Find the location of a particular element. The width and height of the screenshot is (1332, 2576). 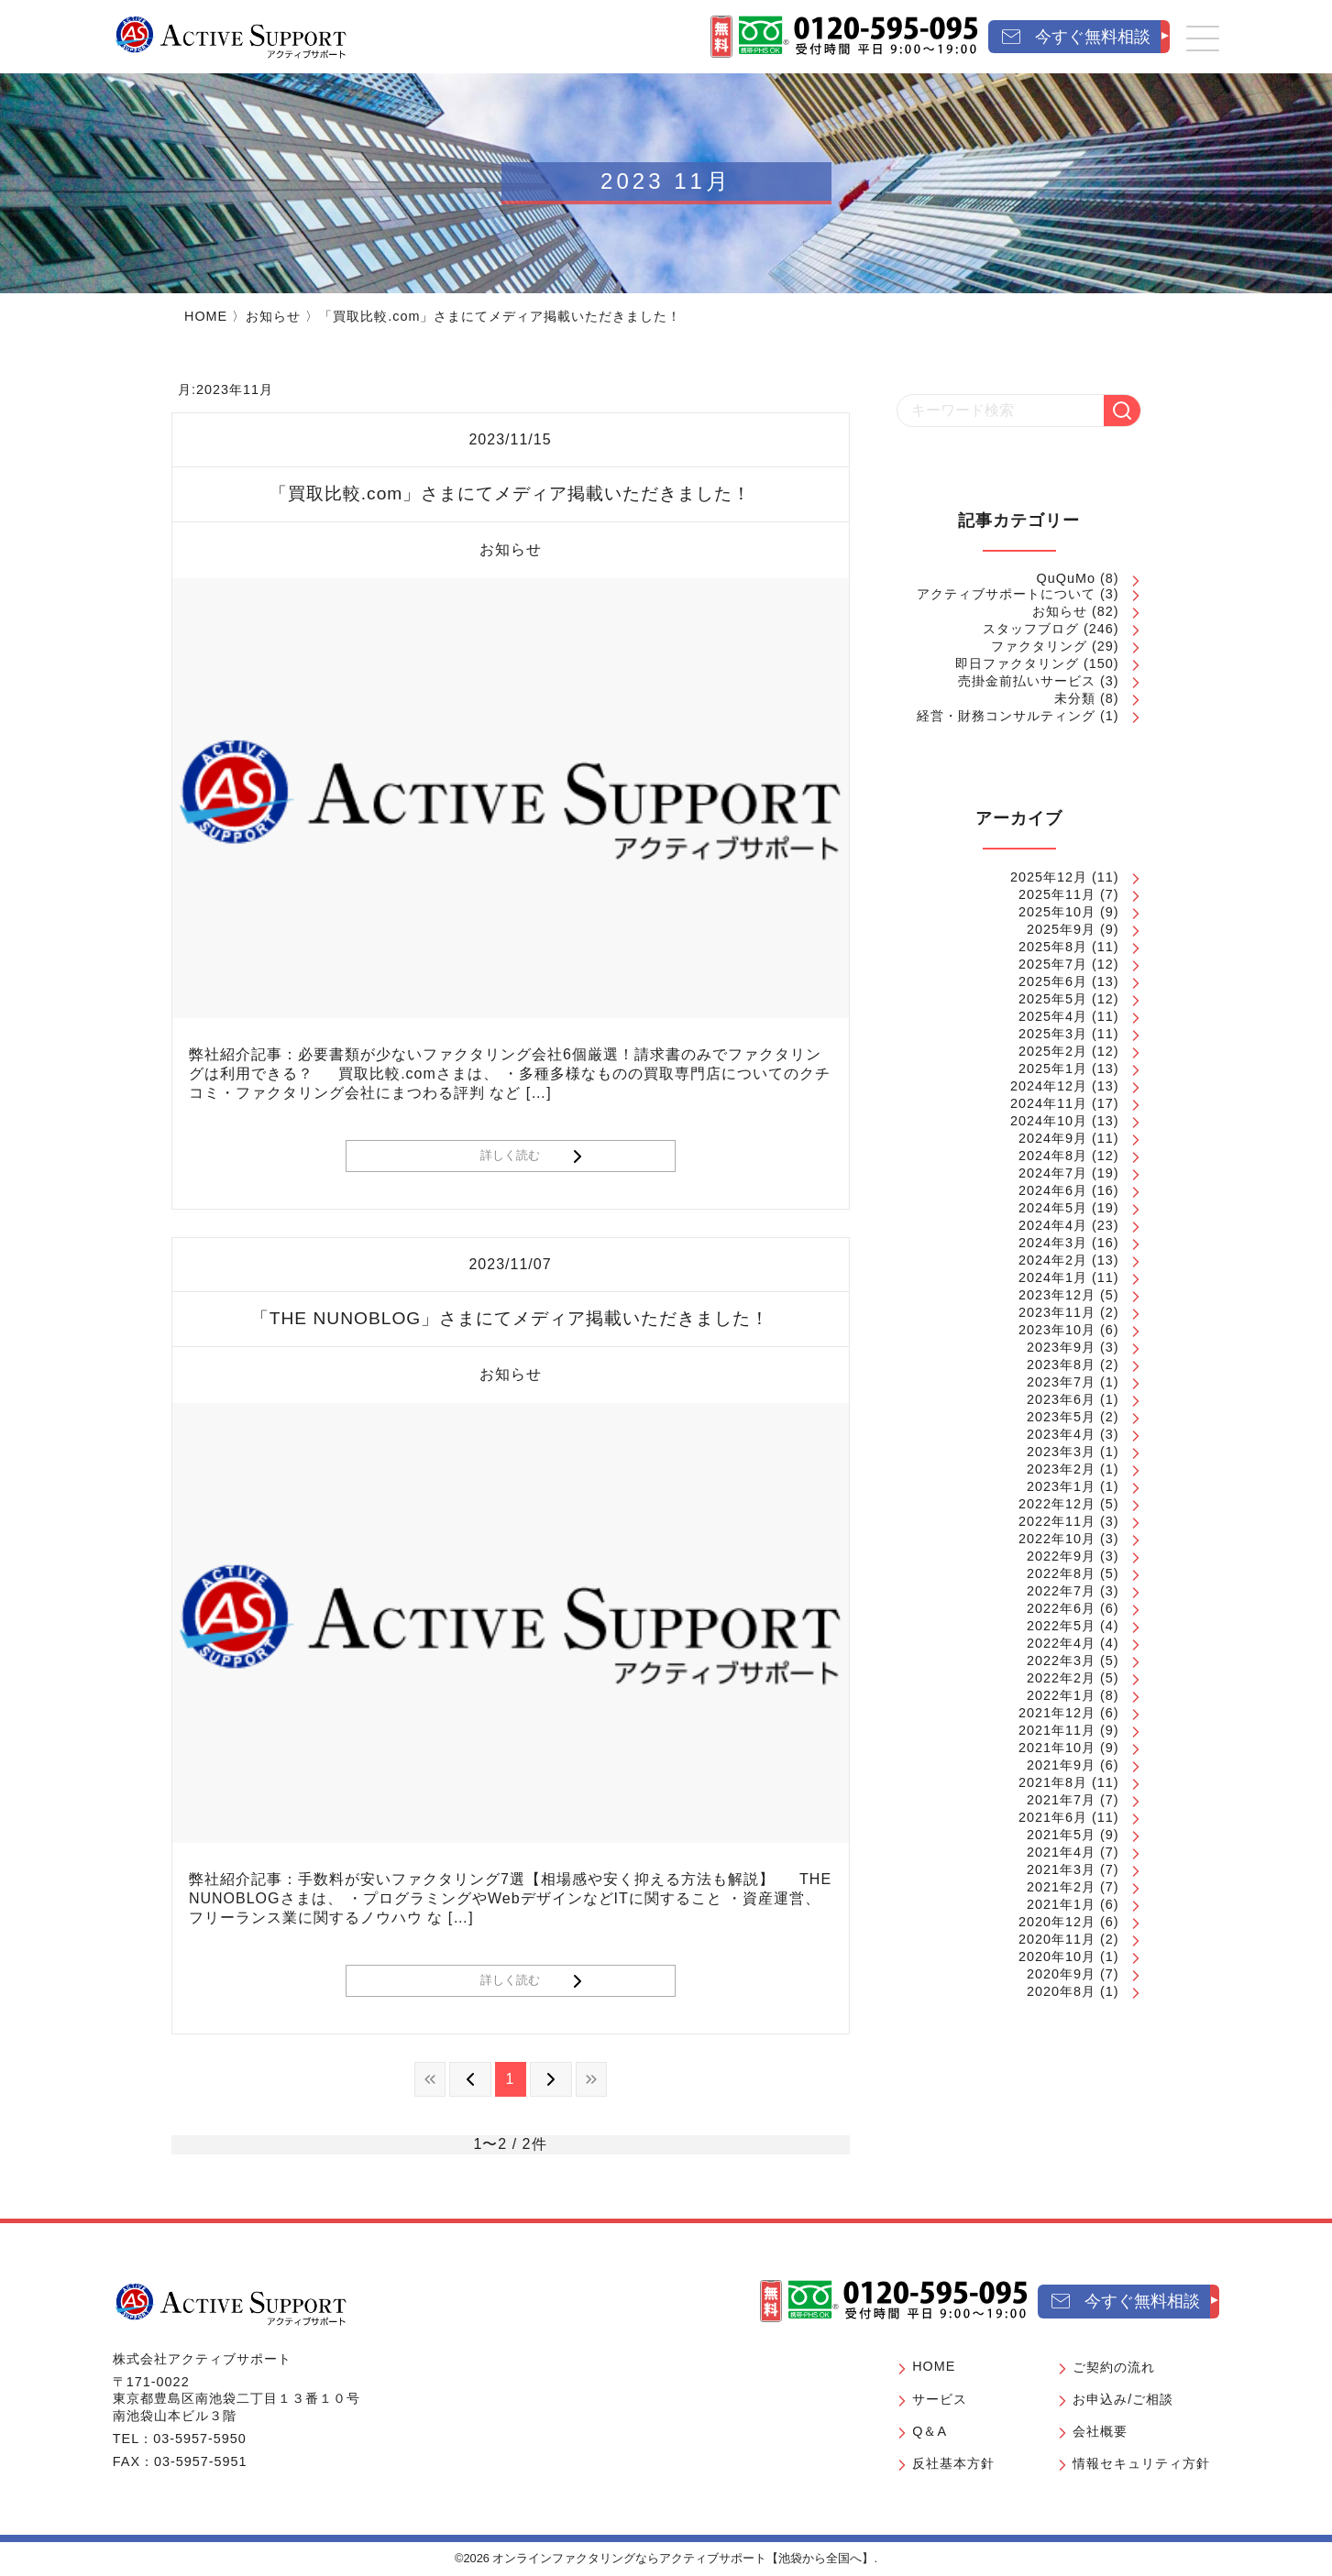

[オンラインファクタリングならアクティブサポート【池袋から全国へ】] is located at coordinates (231, 2303).